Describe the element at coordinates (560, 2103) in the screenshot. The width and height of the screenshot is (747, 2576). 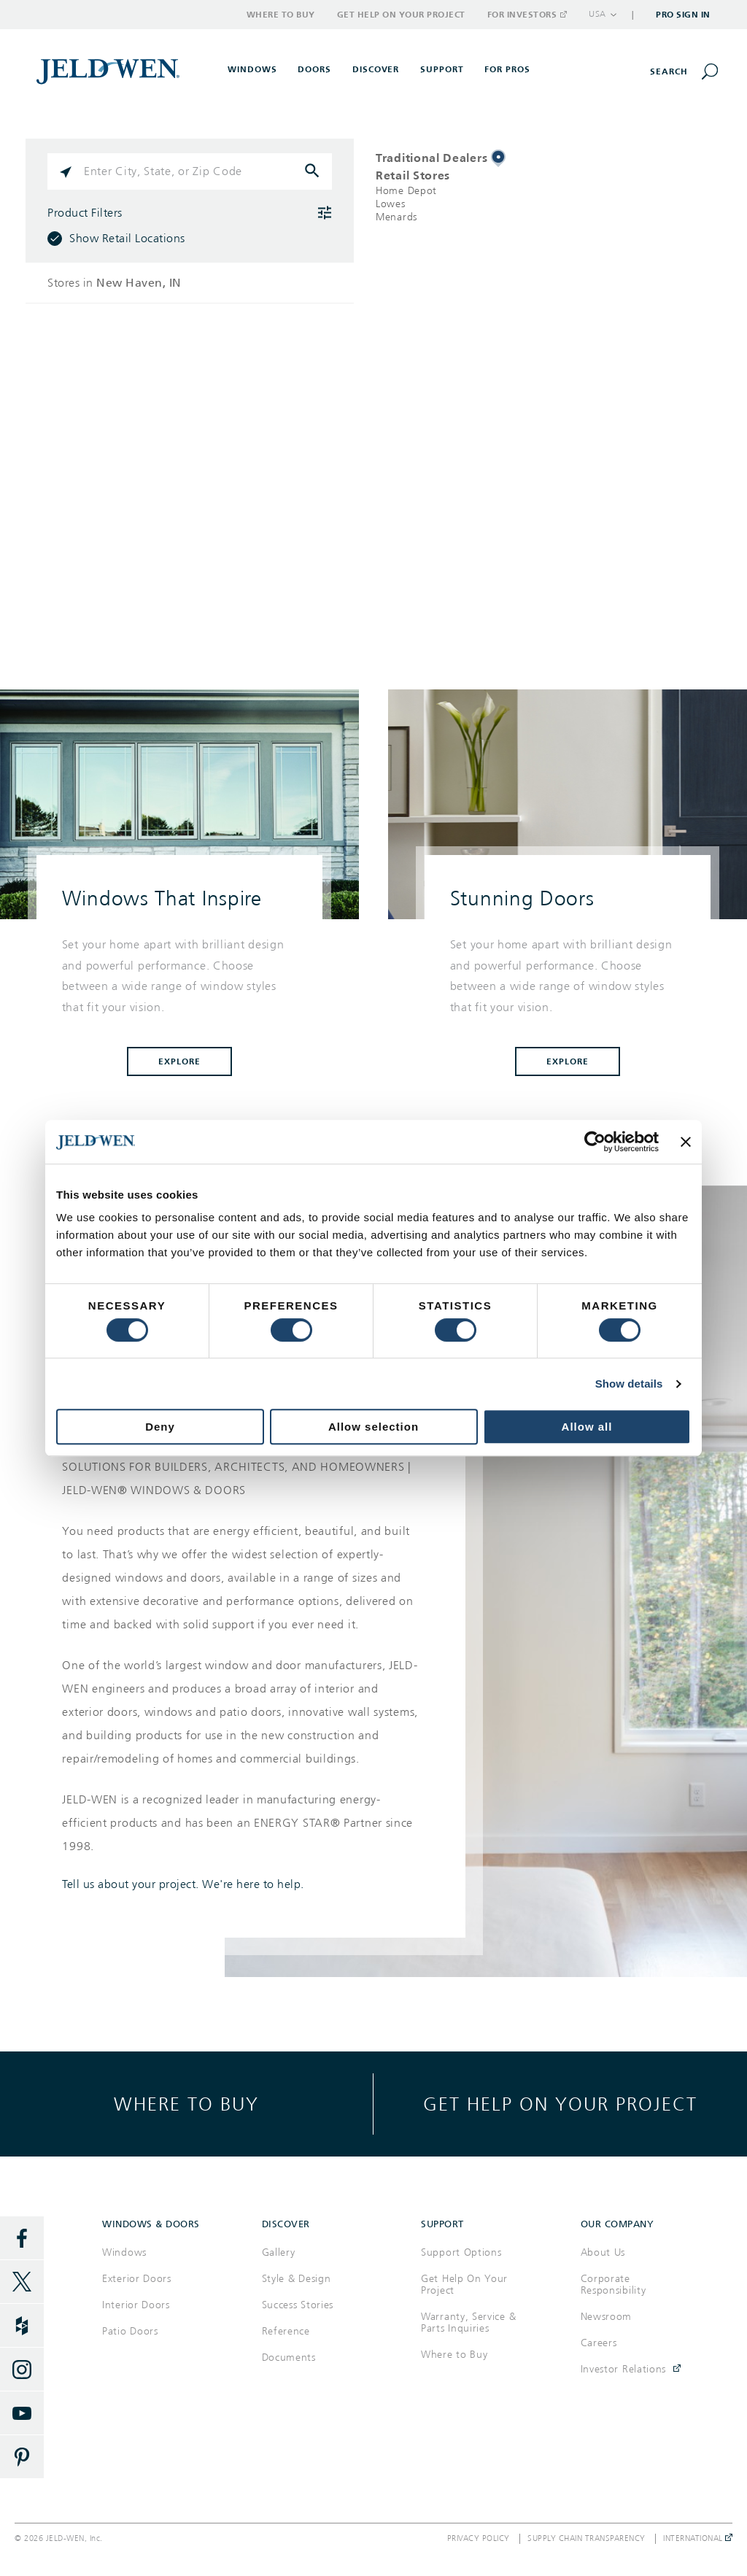
I see `Get help on your project` at that location.